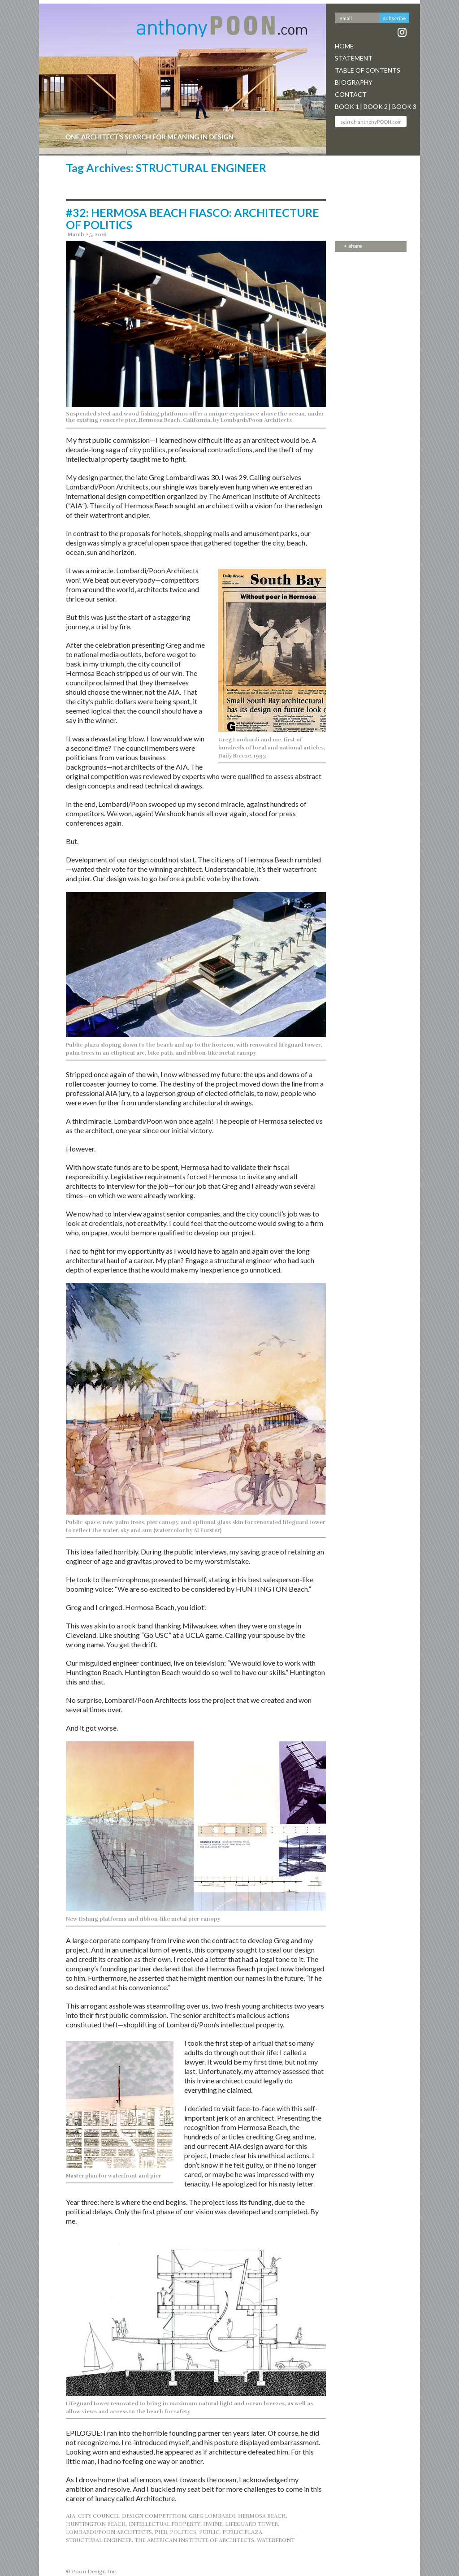 This screenshot has width=459, height=2576. Describe the element at coordinates (96, 2524) in the screenshot. I see `HUNTINGTON BEACH` at that location.